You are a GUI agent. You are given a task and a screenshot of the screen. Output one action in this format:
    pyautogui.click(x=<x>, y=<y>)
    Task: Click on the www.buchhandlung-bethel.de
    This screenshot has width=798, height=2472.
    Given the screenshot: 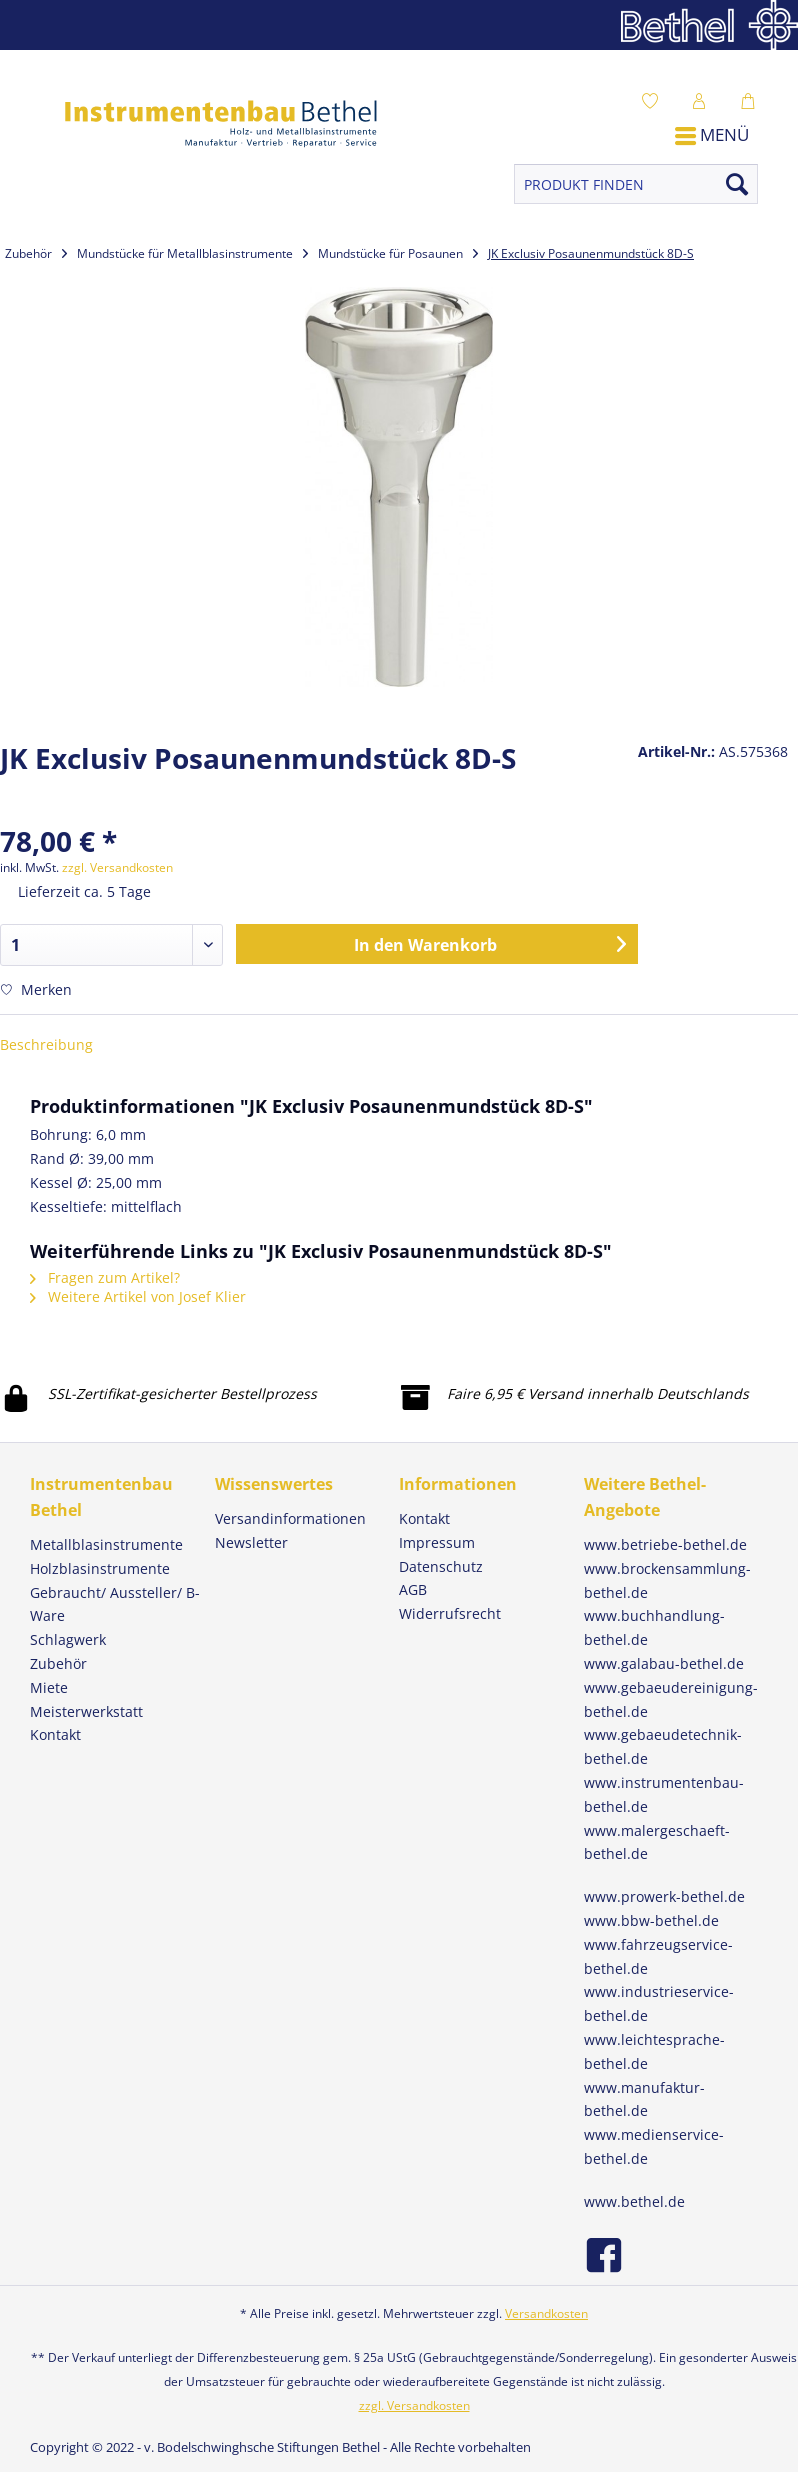 What is the action you would take?
    pyautogui.click(x=654, y=1627)
    